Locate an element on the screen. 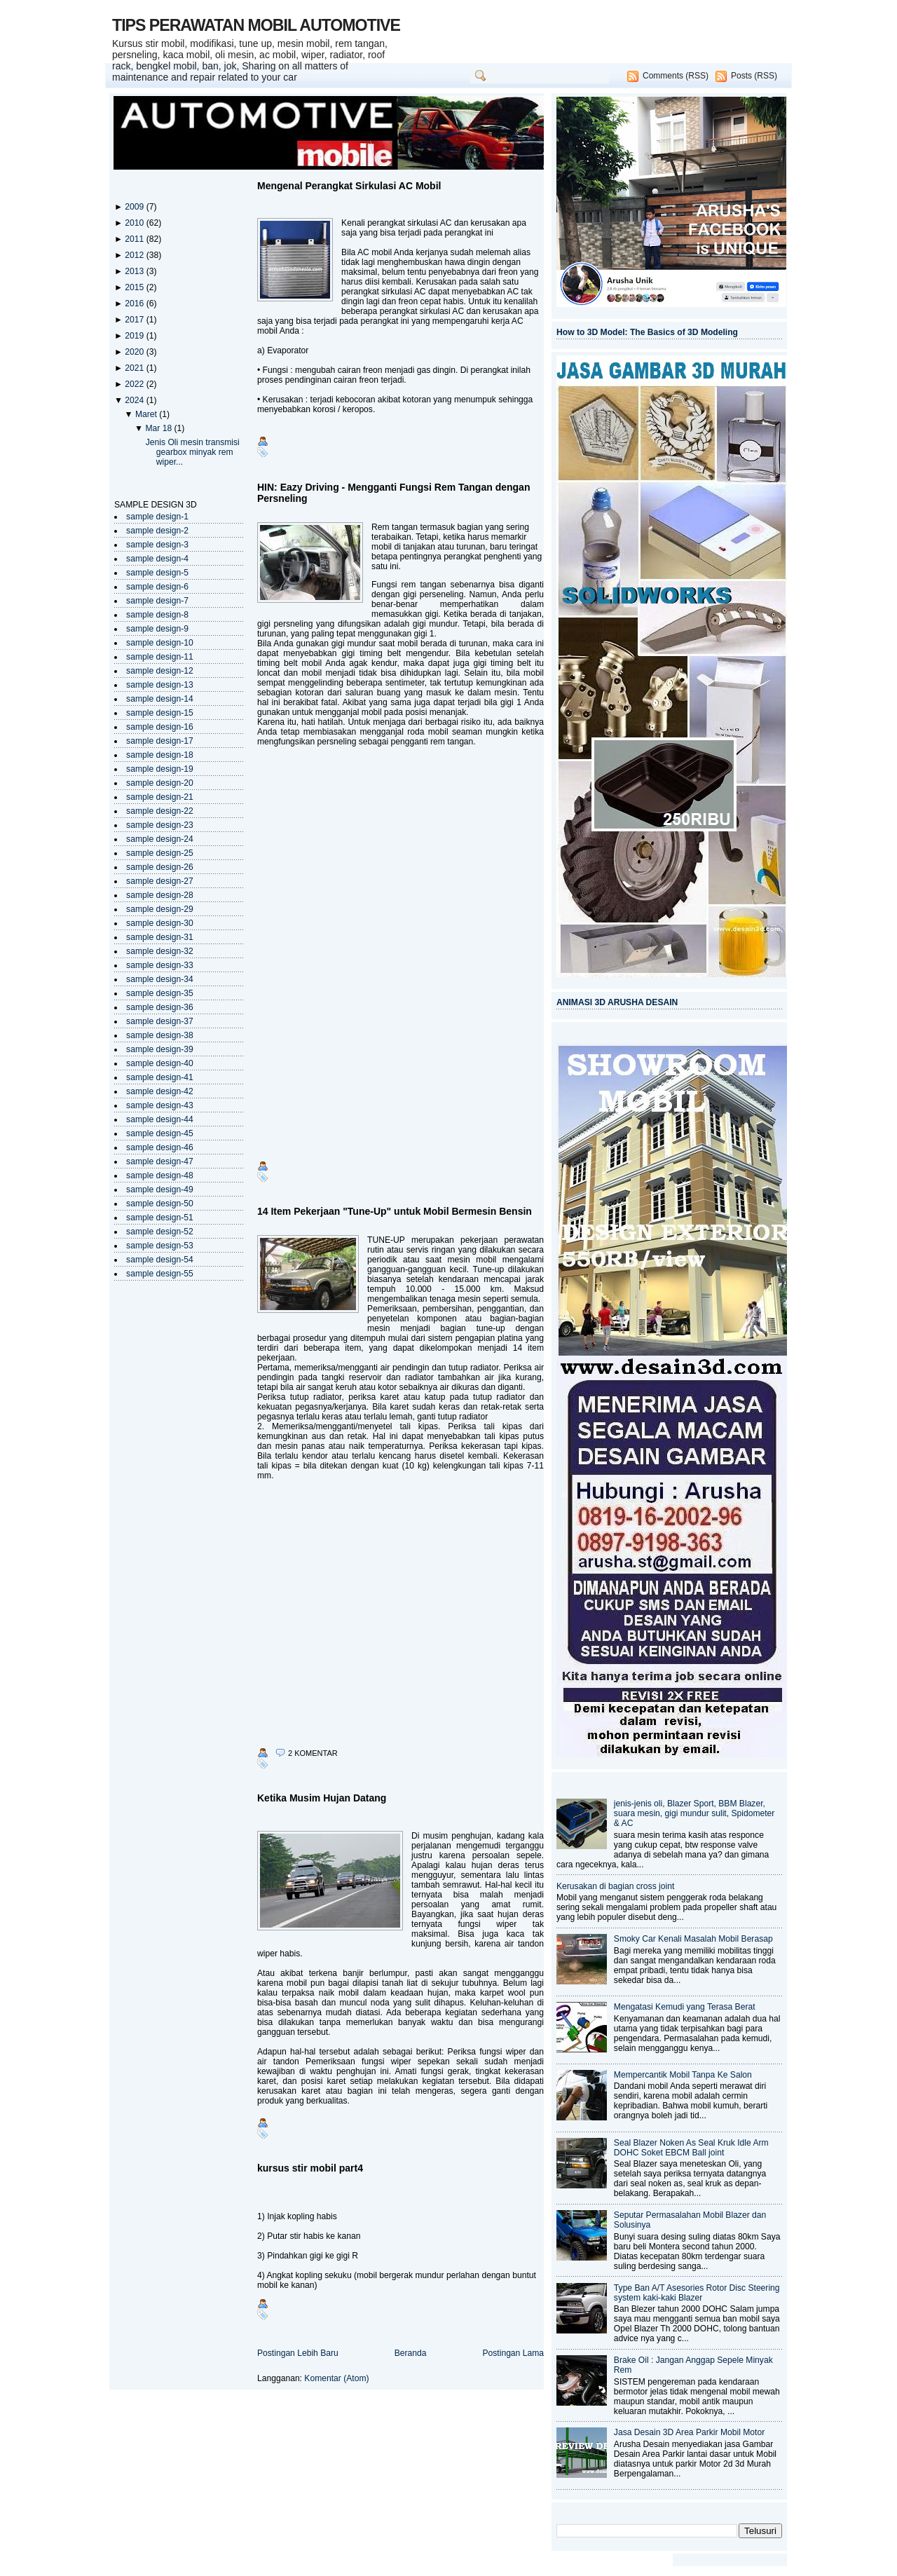 This screenshot has width=897, height=2576. 2022 is located at coordinates (135, 384).